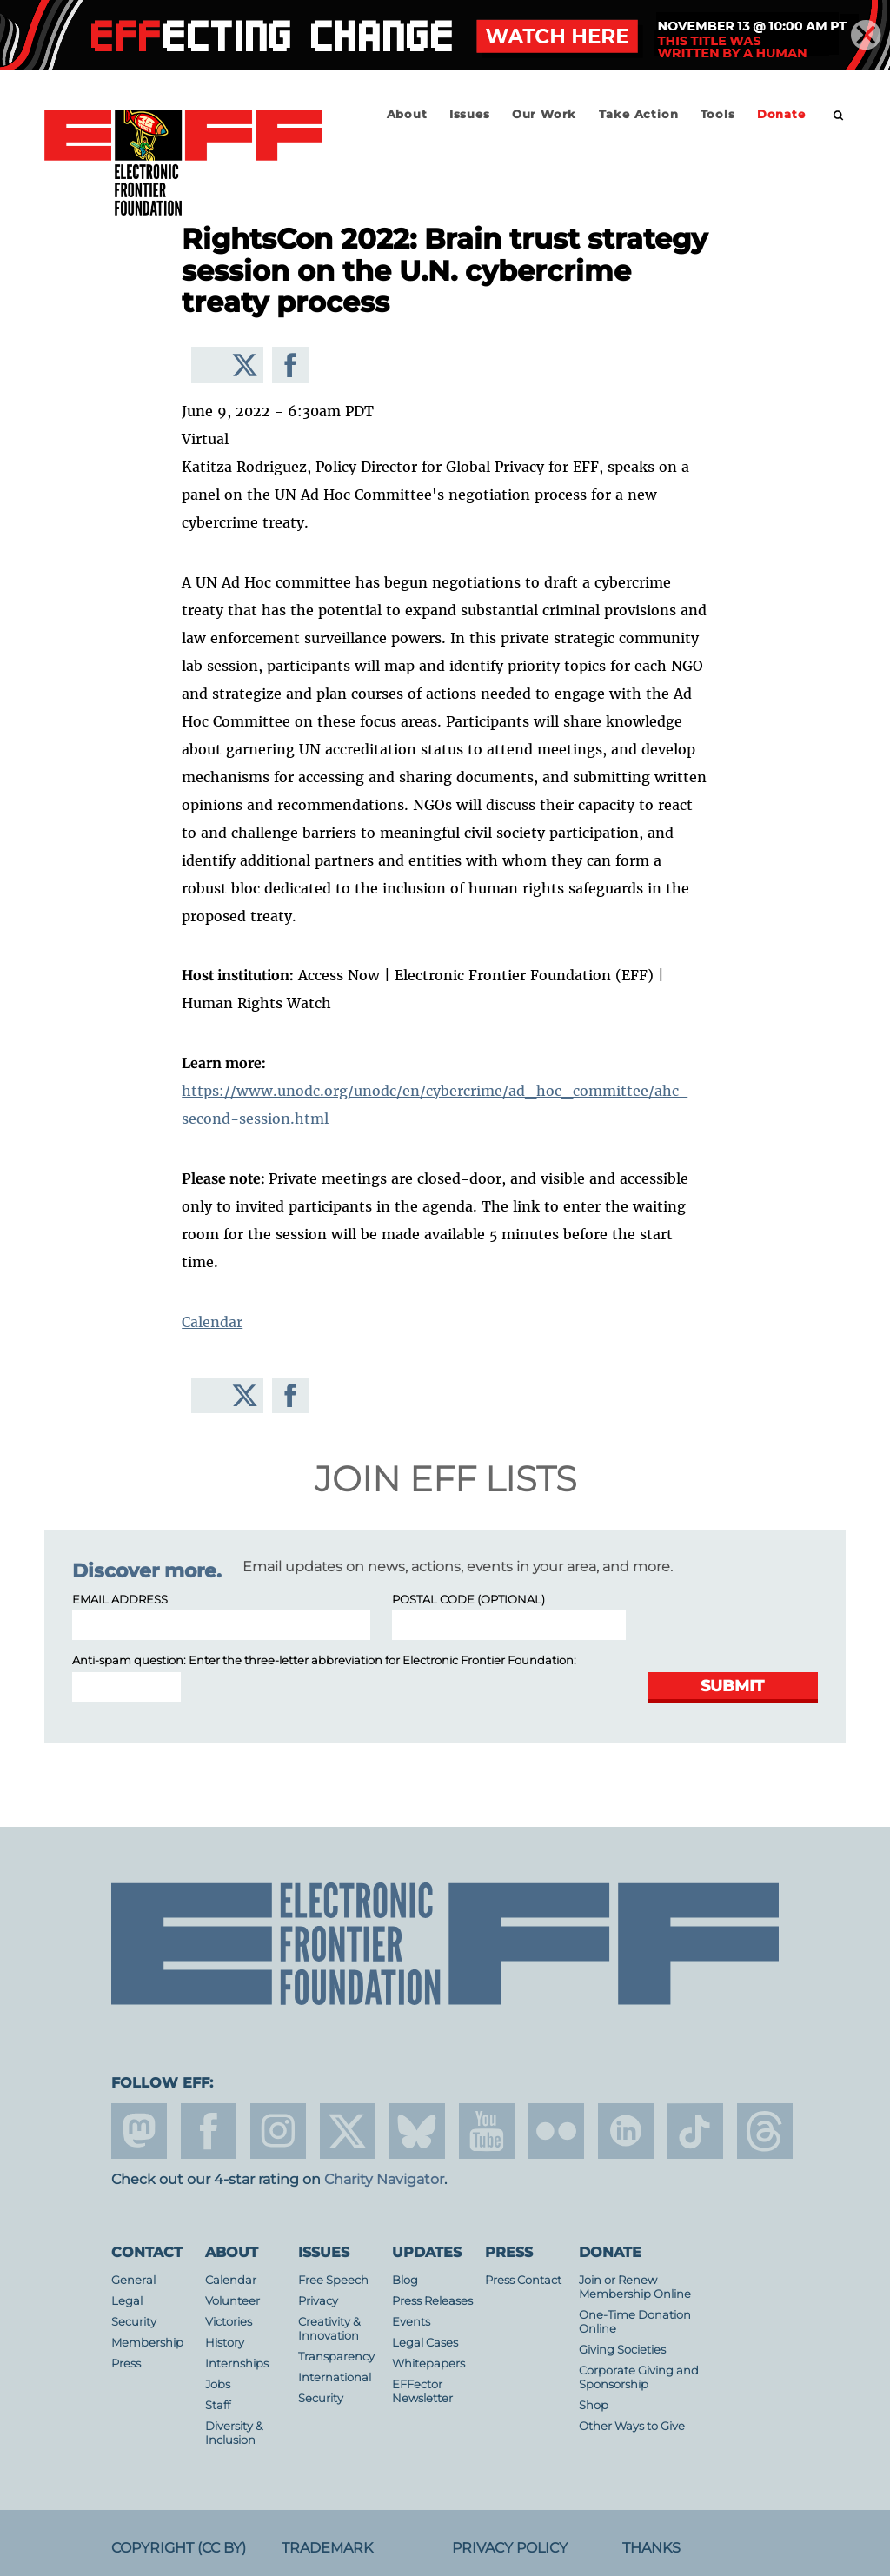 Image resolution: width=890 pixels, height=2576 pixels. What do you see at coordinates (765, 2131) in the screenshot?
I see `threads` at bounding box center [765, 2131].